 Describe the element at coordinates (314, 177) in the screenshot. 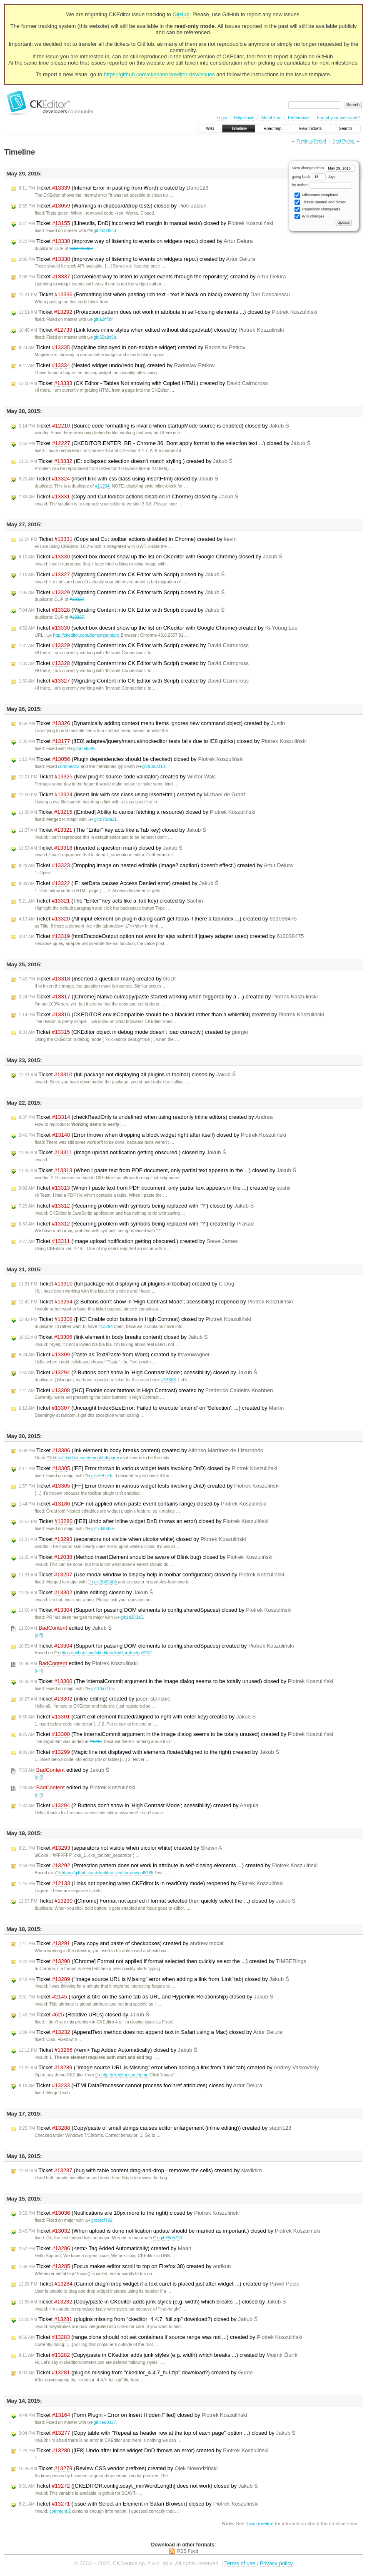

I see `going back days` at that location.